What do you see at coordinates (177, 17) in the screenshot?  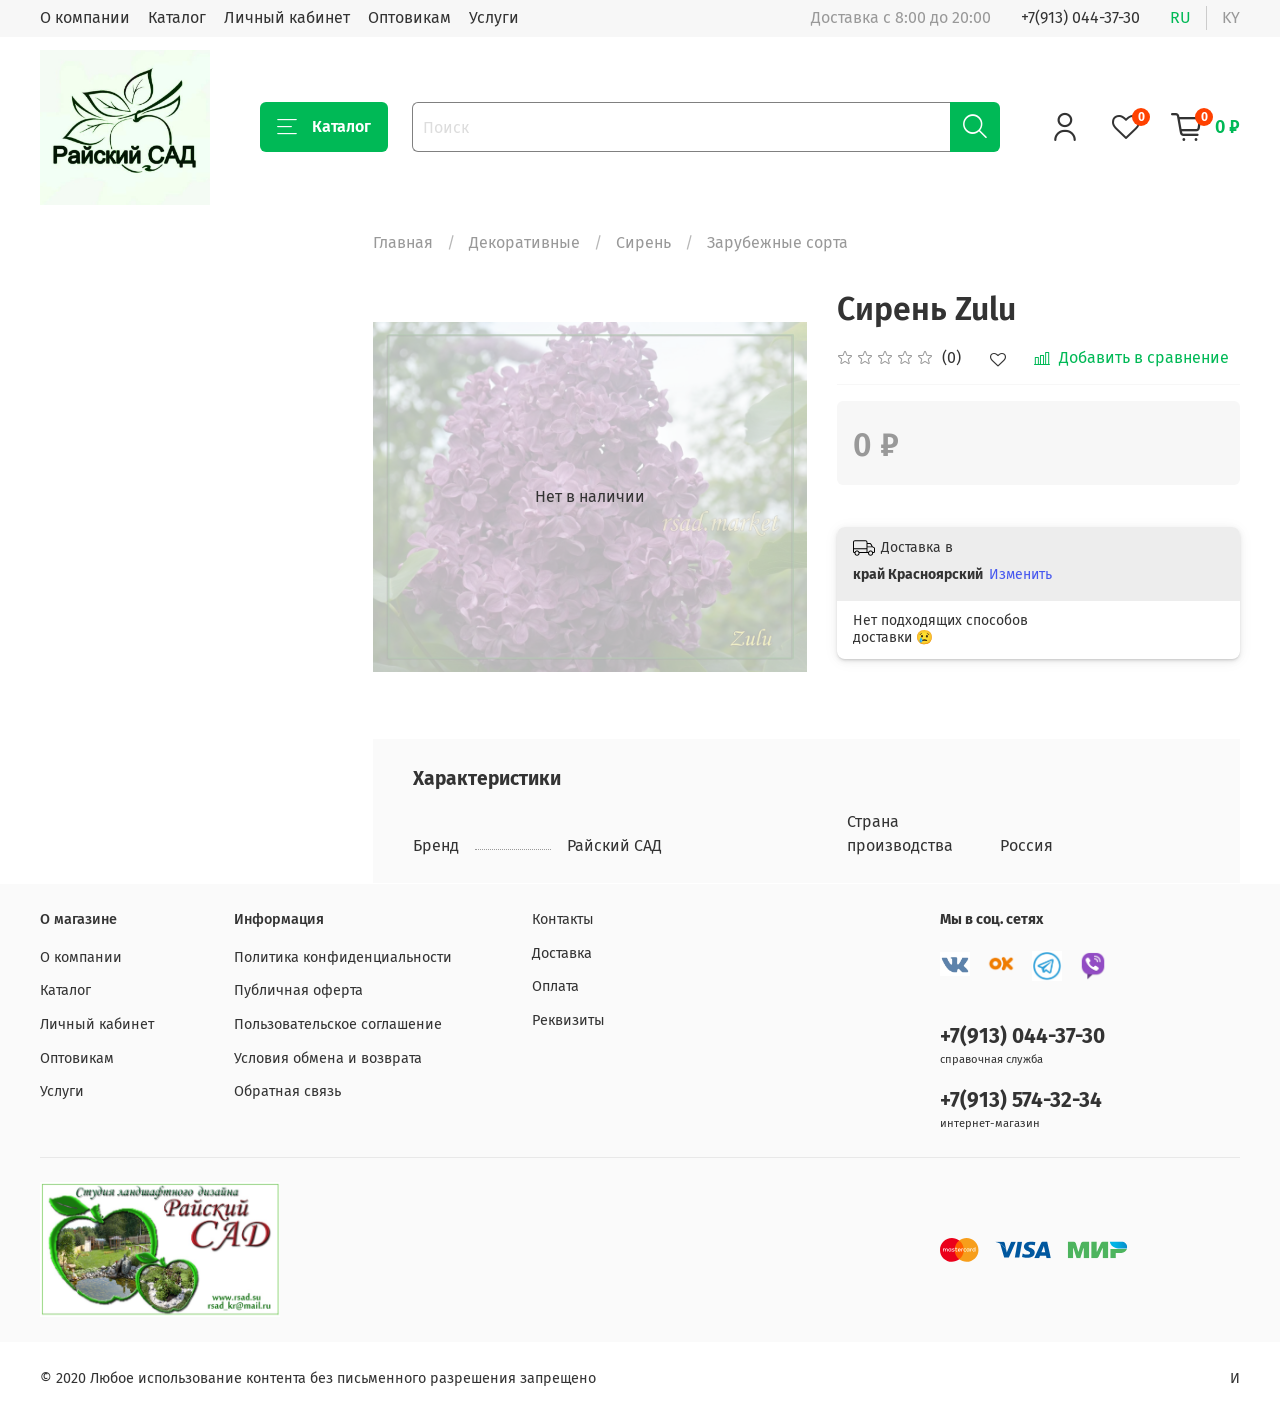 I see `Каталог` at bounding box center [177, 17].